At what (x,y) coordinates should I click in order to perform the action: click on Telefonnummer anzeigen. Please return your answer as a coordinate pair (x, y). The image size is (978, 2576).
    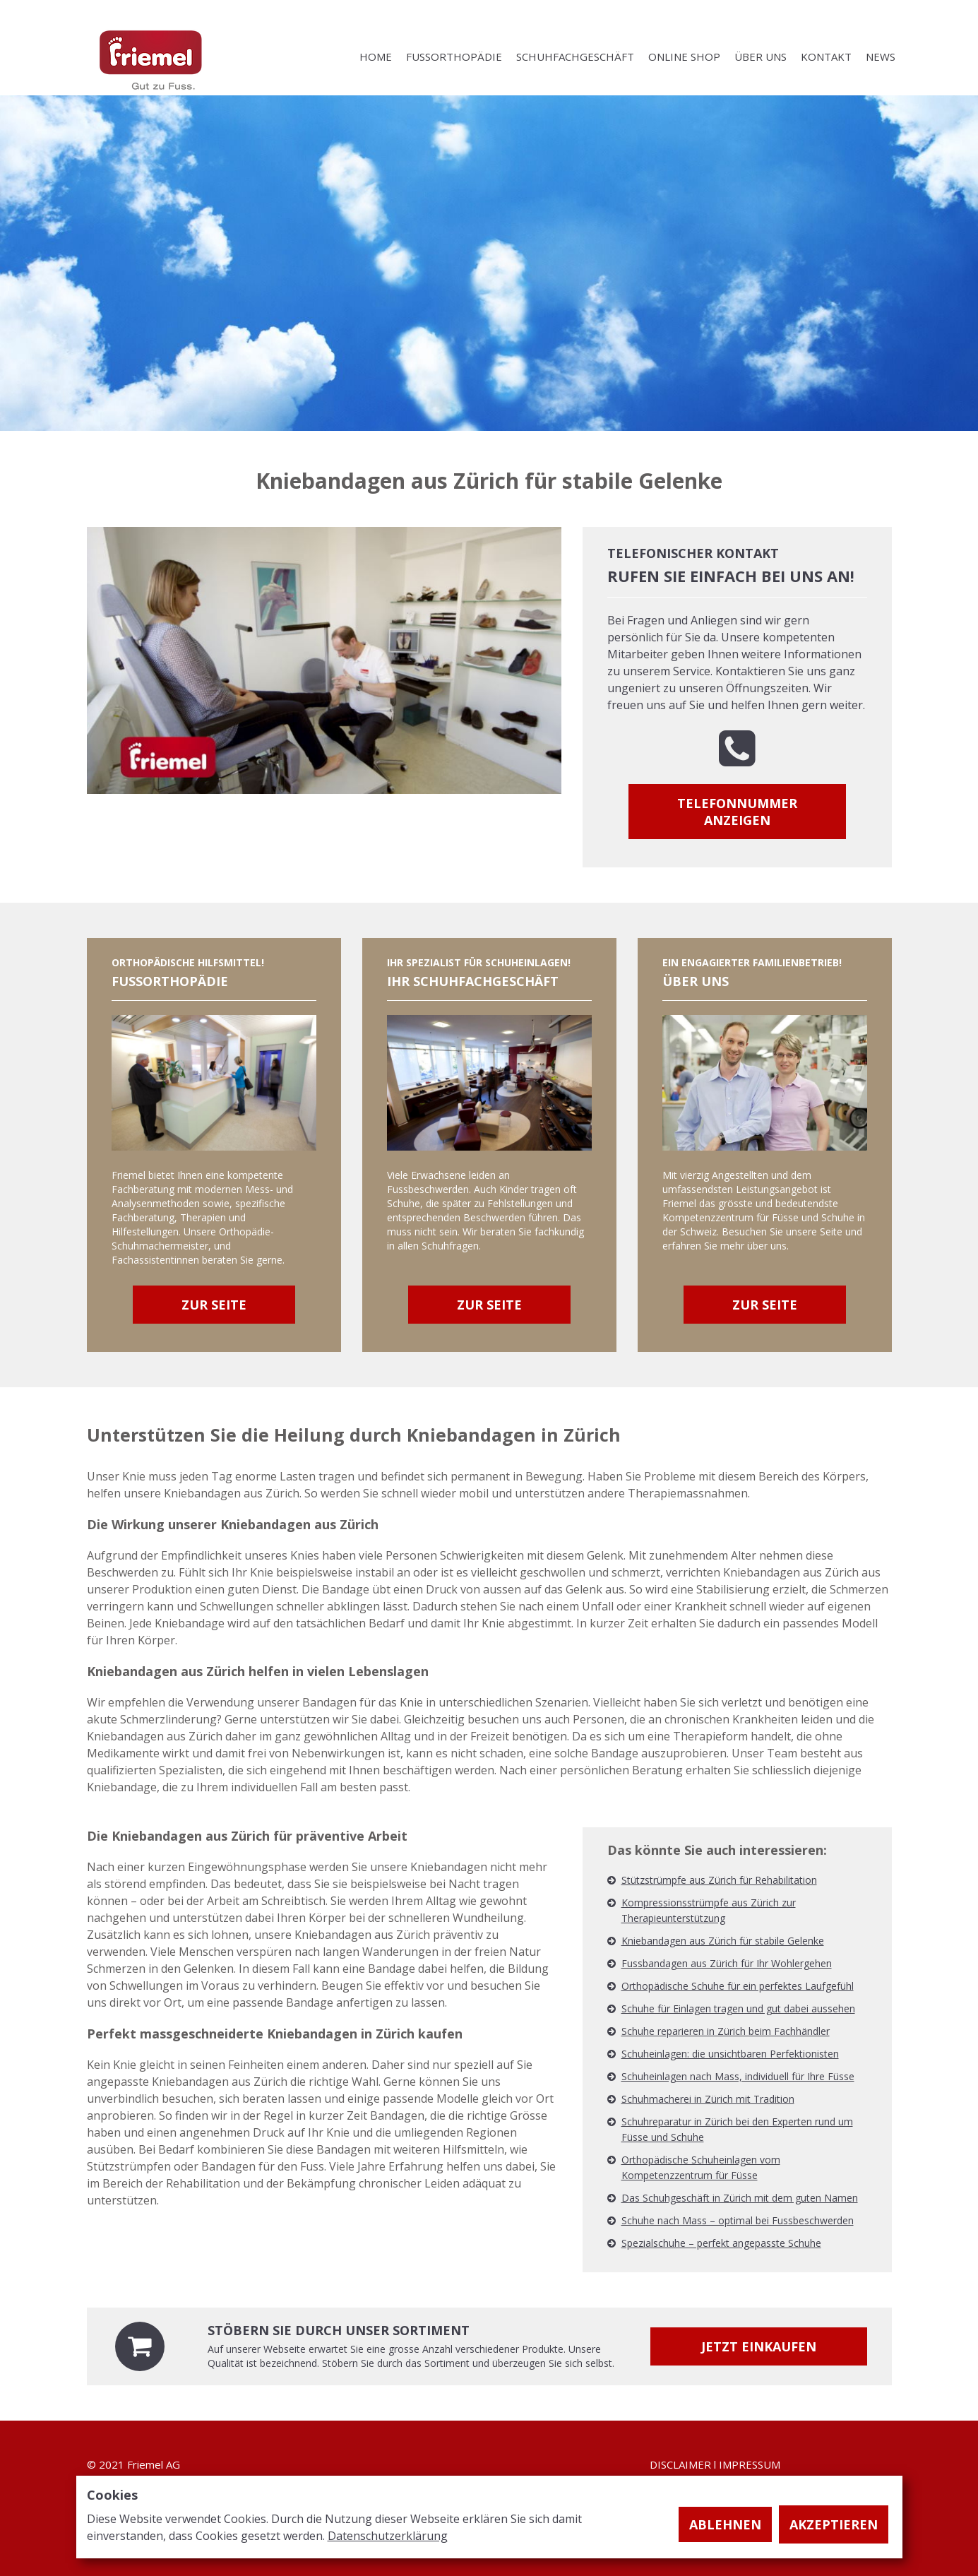
    Looking at the image, I should click on (737, 812).